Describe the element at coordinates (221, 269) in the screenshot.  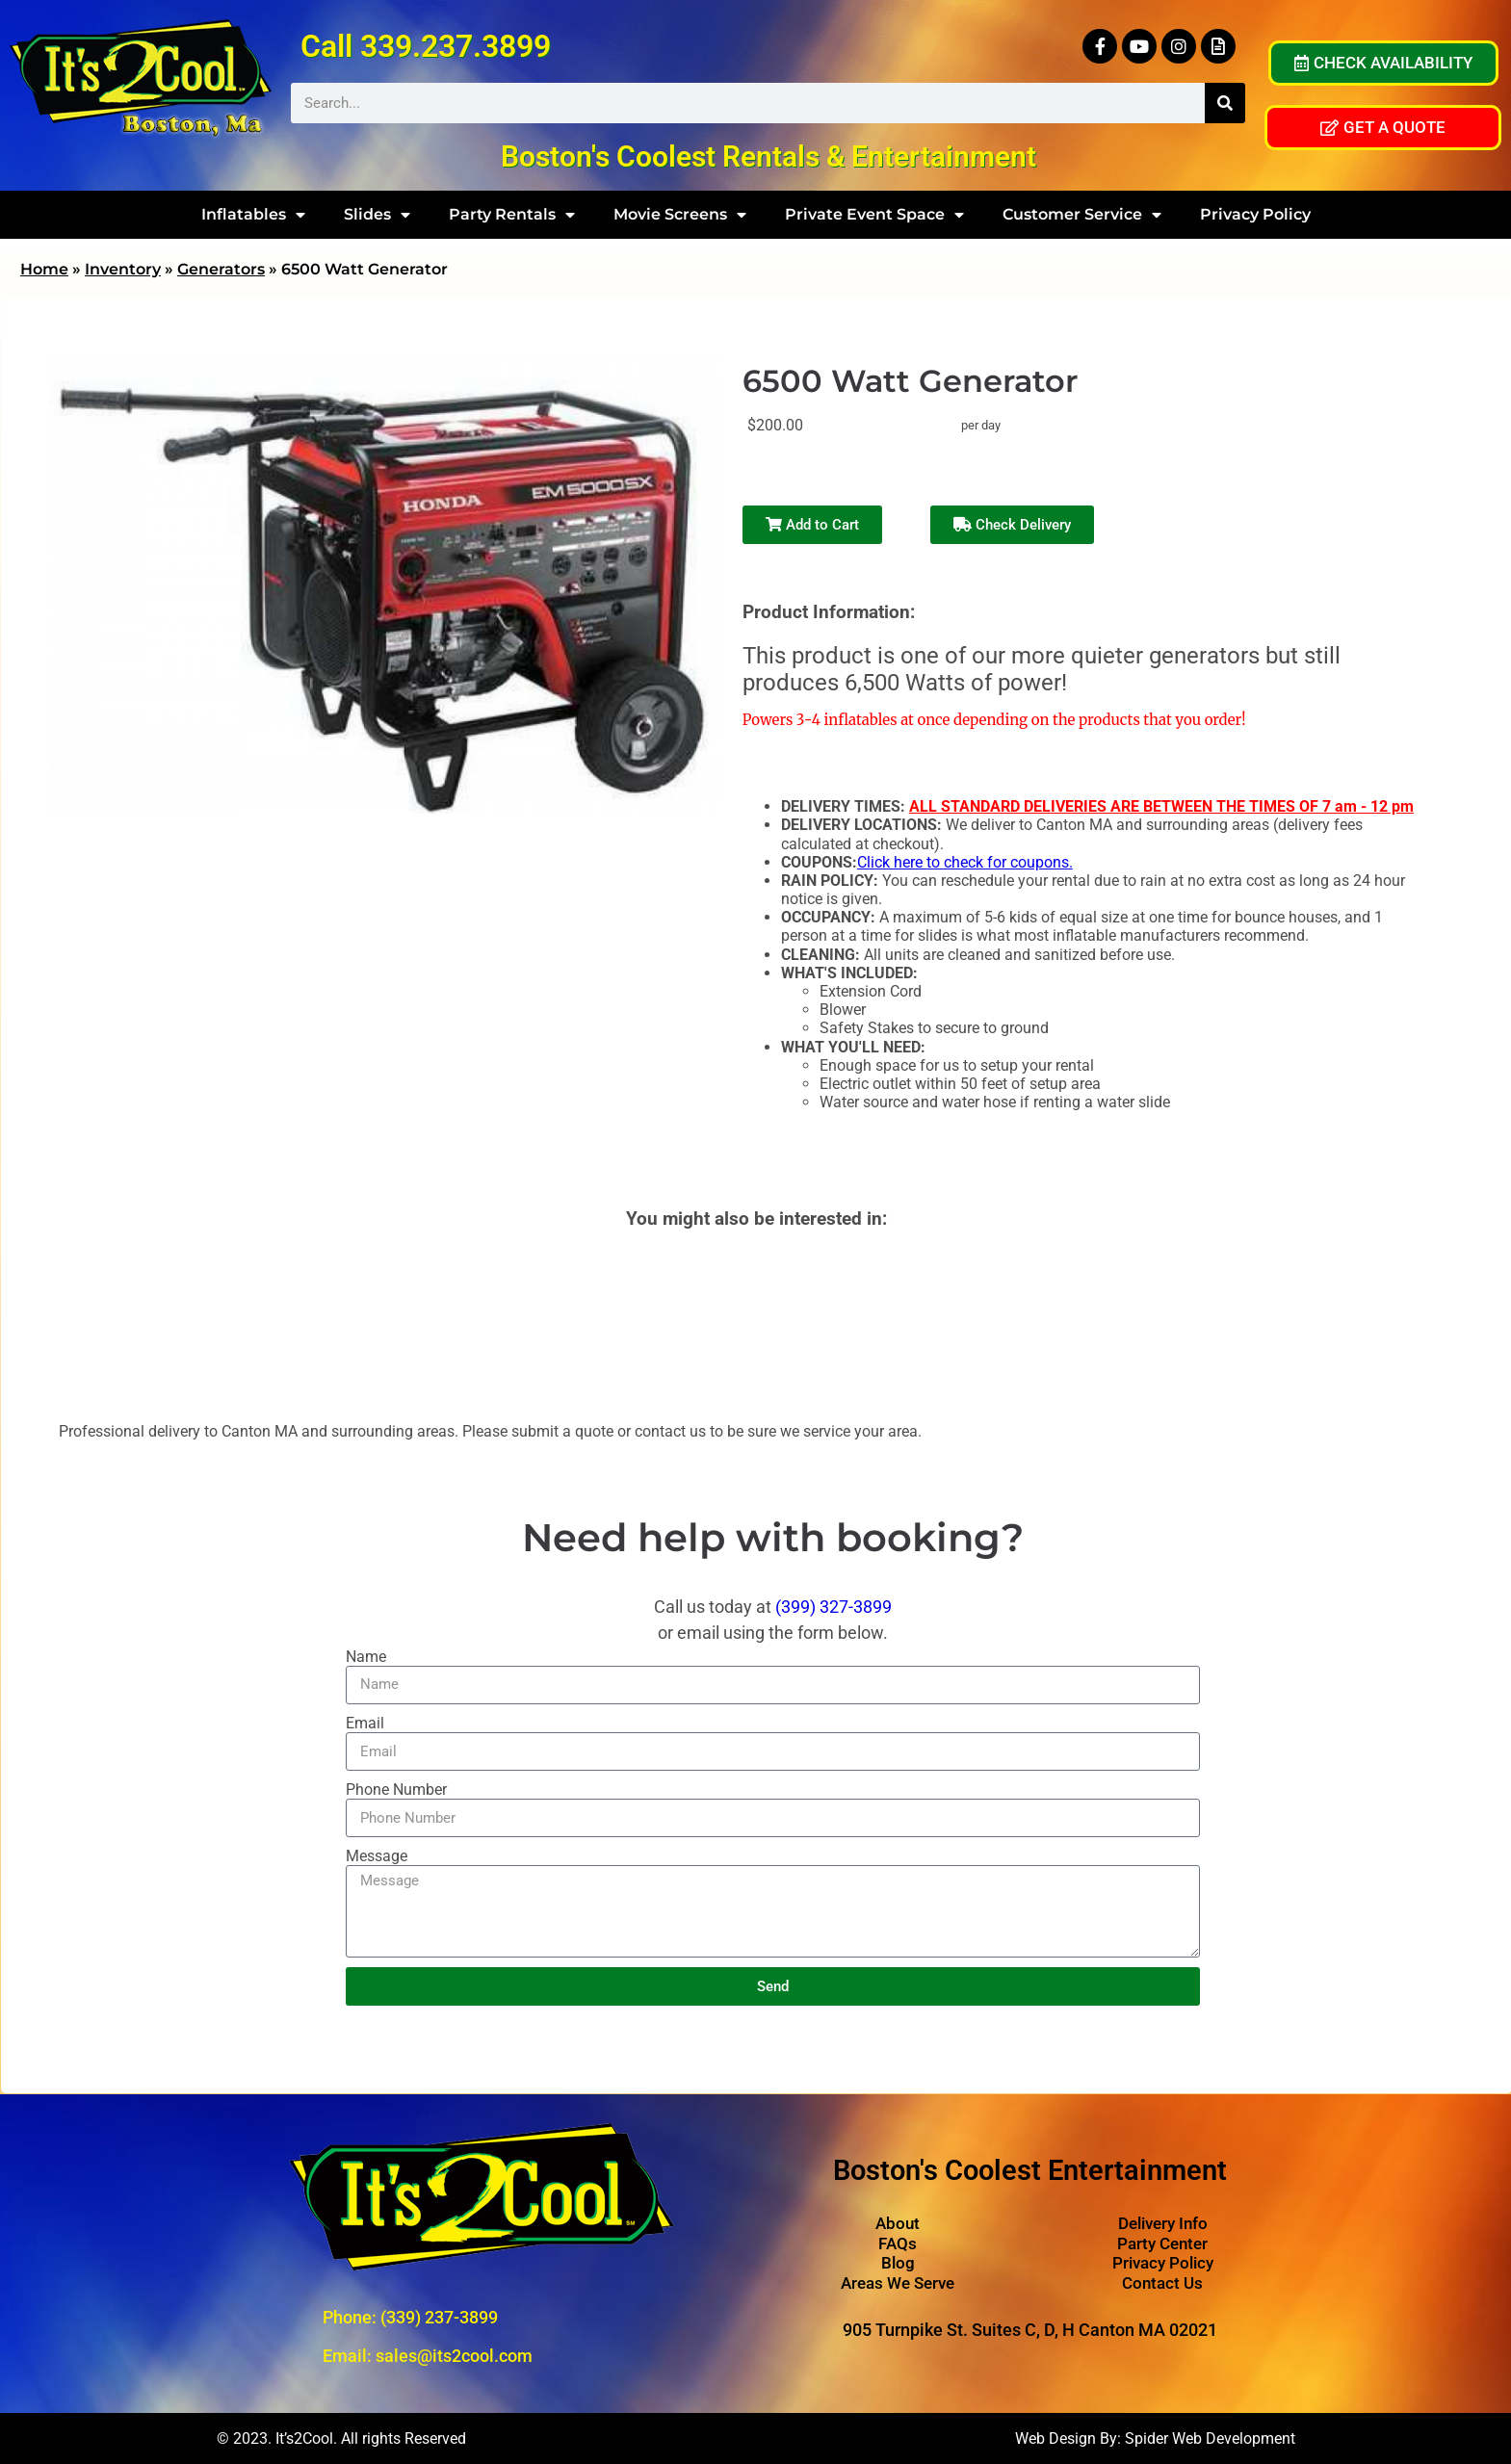
I see `Generators` at that location.